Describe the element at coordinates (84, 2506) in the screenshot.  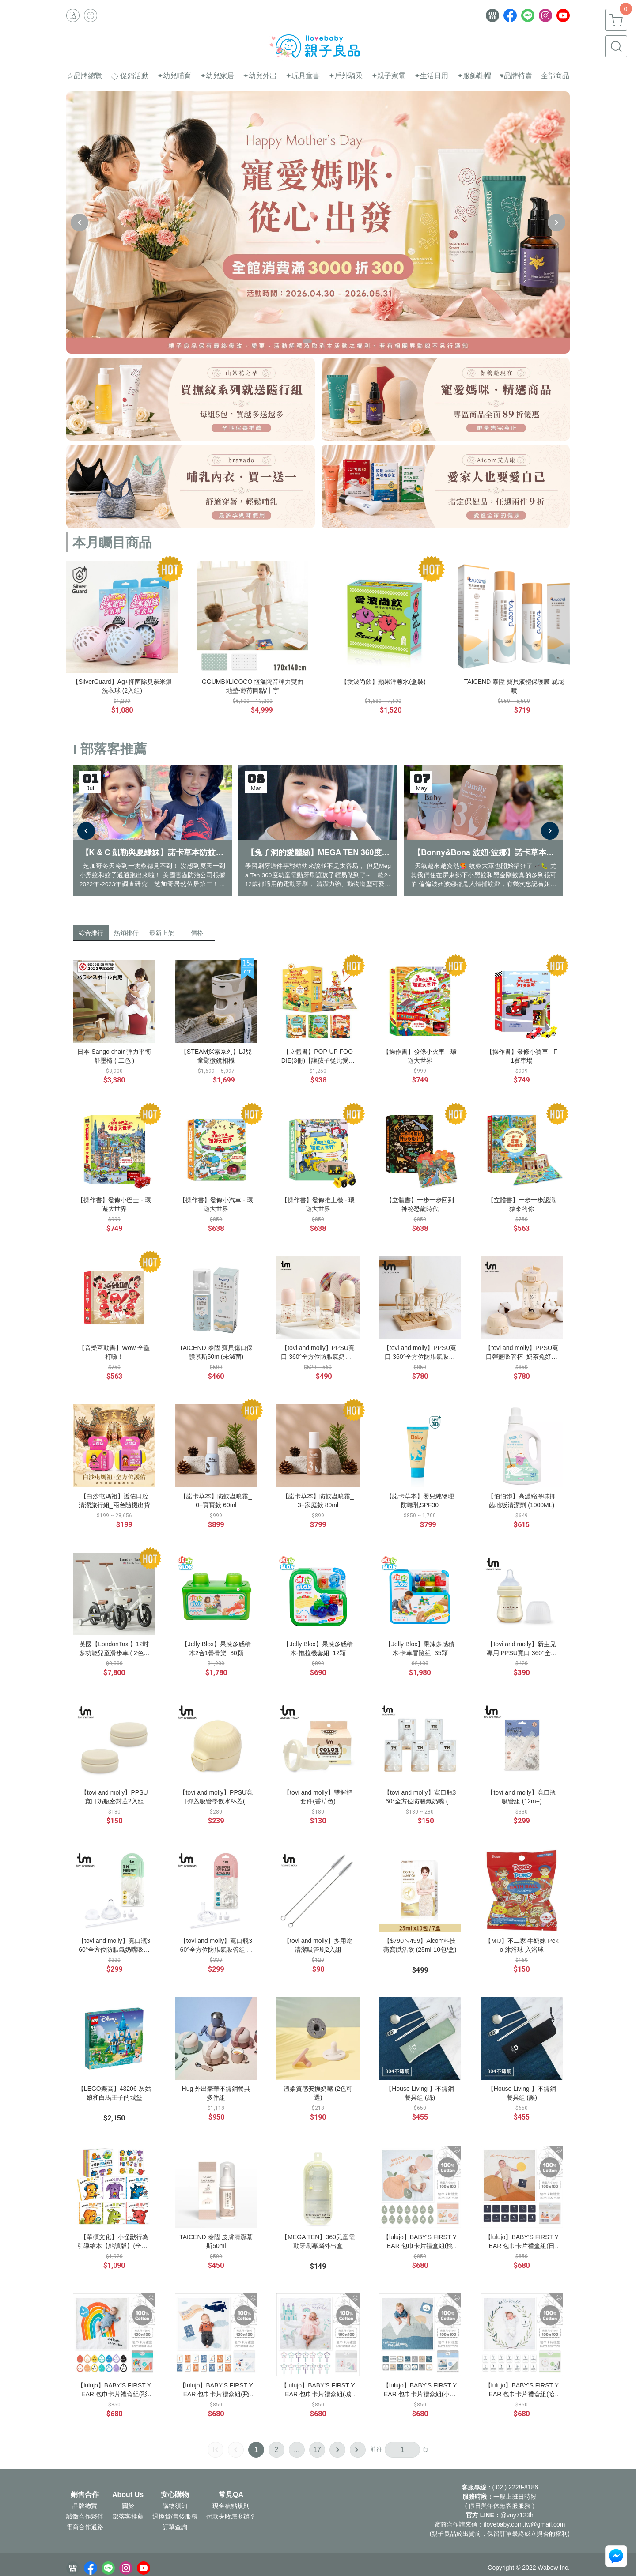
I see `品牌總覽` at that location.